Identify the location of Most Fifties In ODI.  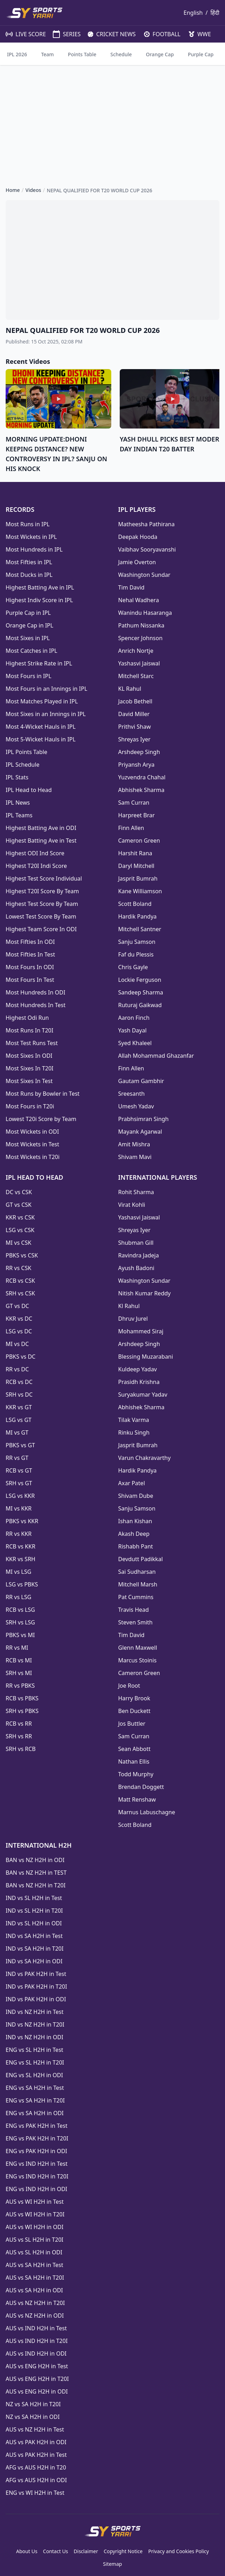
(30, 942).